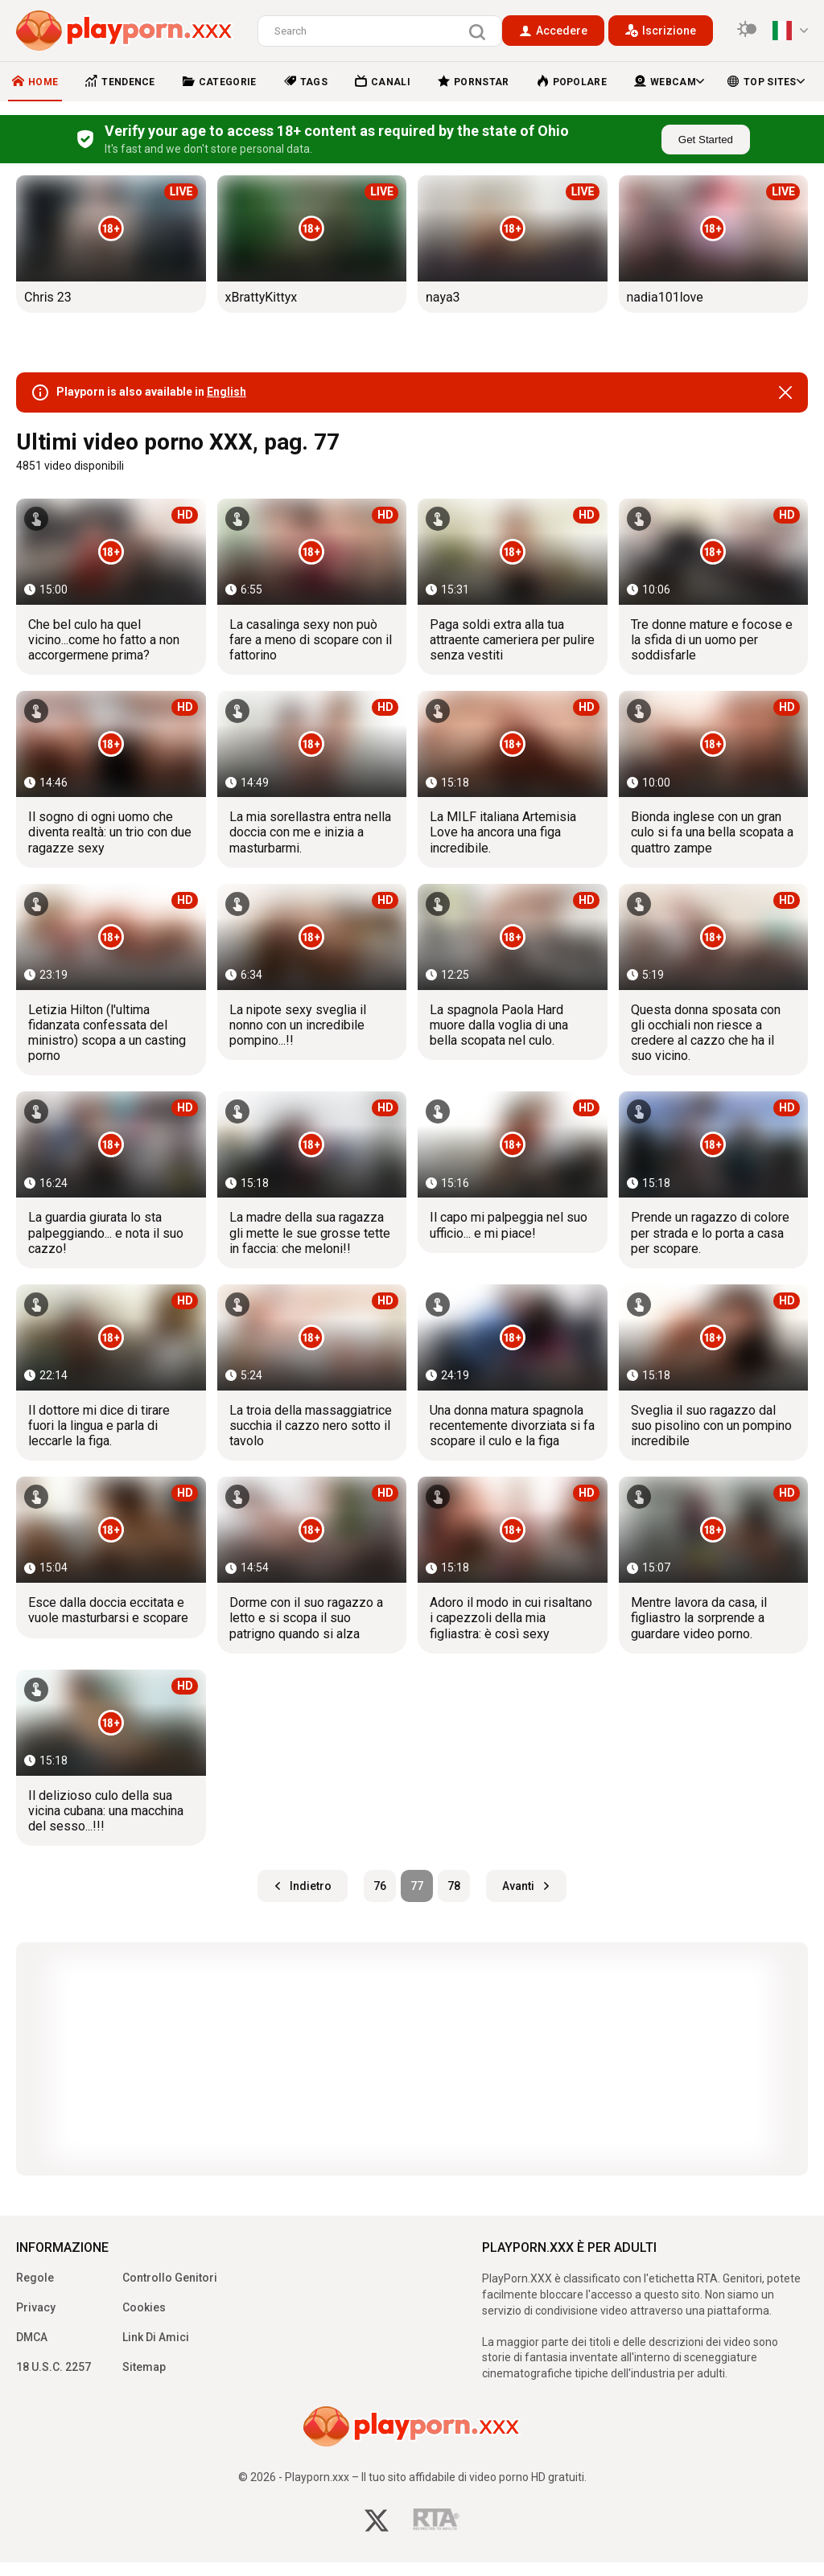 Image resolution: width=824 pixels, height=2576 pixels. I want to click on [twitter], so click(377, 2522).